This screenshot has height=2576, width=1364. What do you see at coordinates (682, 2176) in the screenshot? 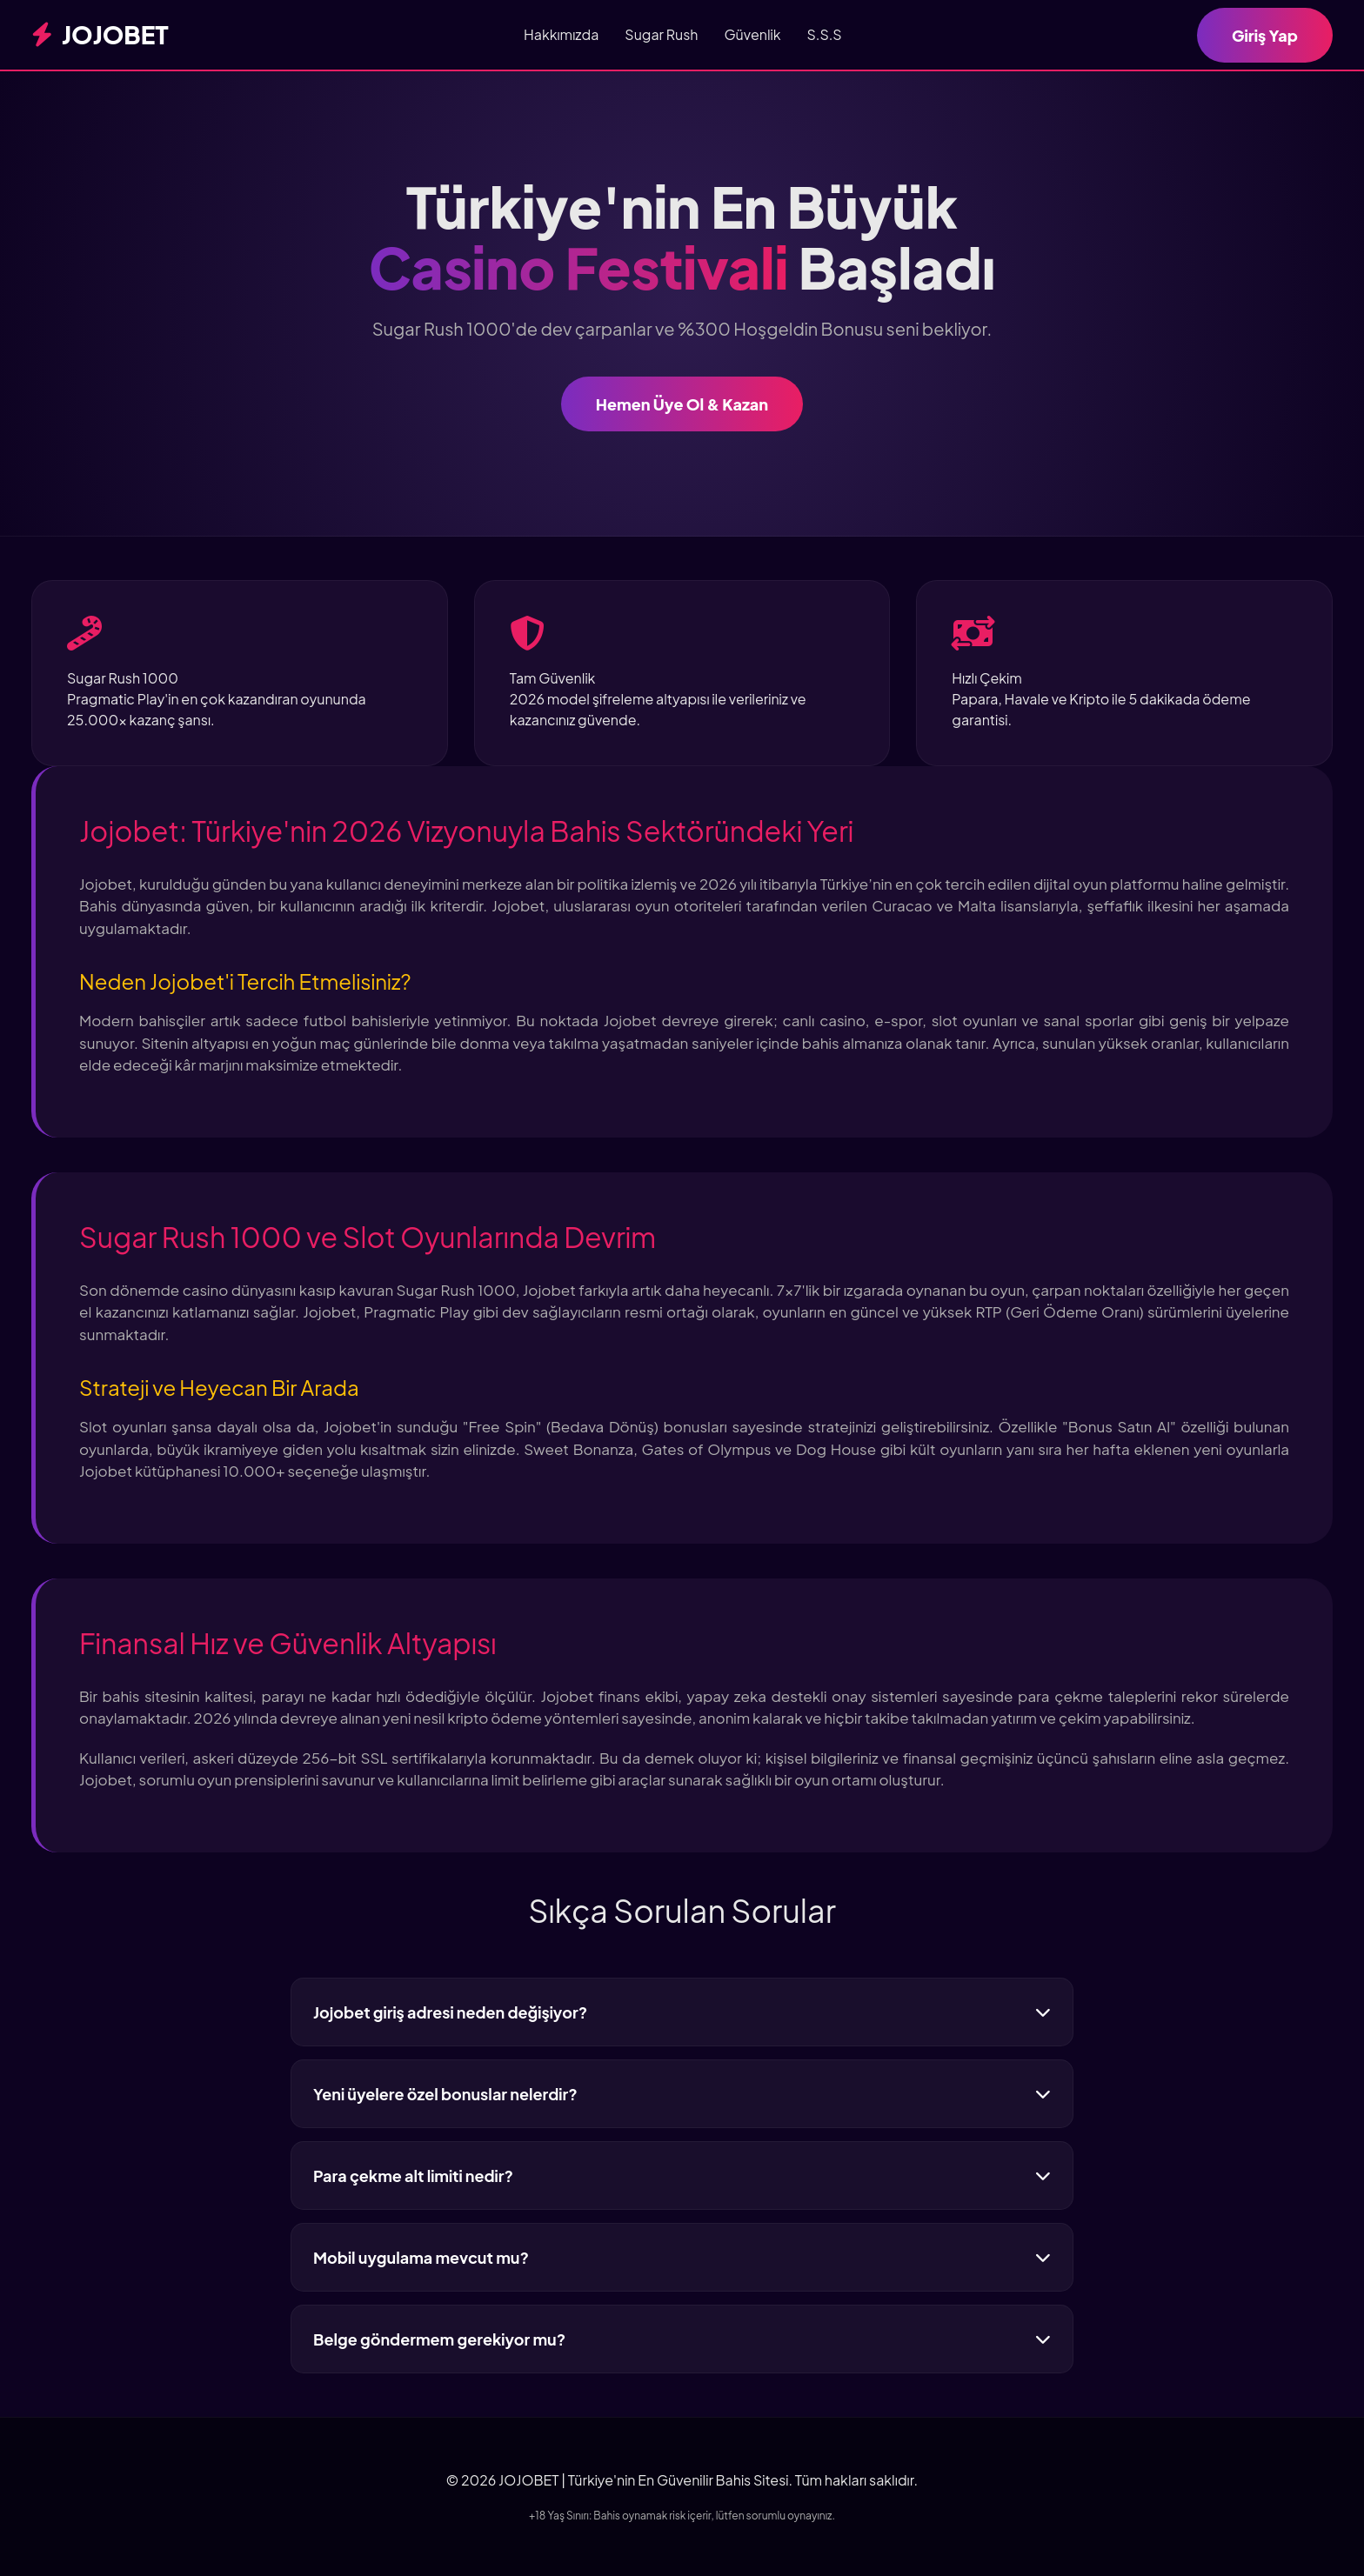
I see `Para çekme alt limiti nedir?` at bounding box center [682, 2176].